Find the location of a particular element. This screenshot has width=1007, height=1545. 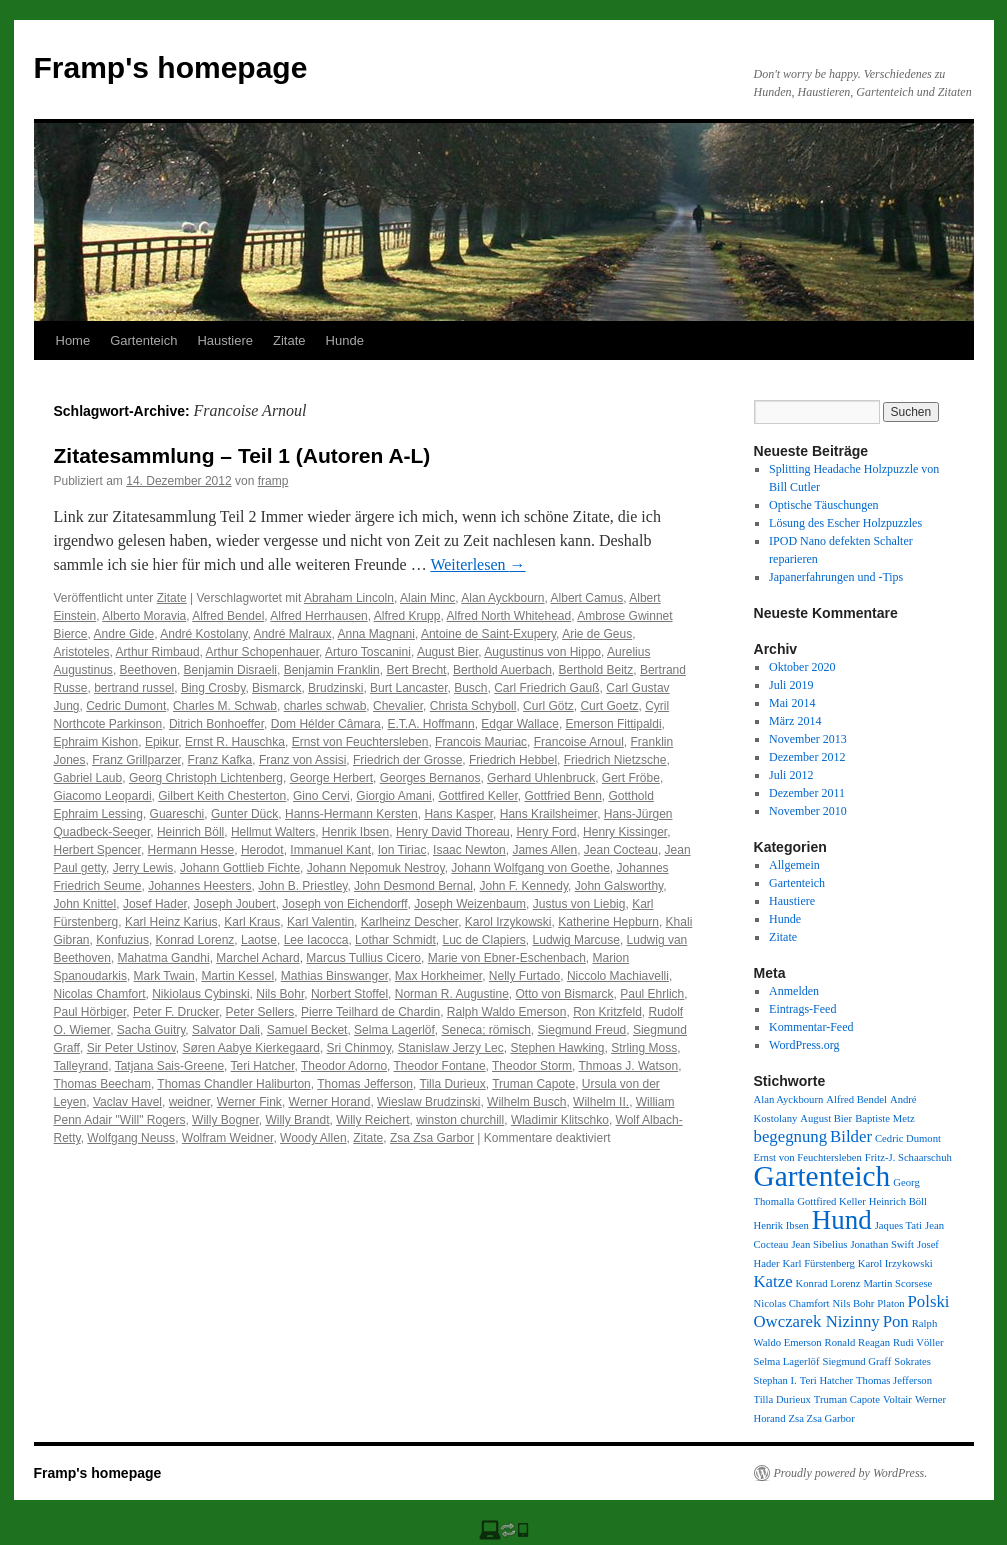

Hund [Hund (5 Einträge)] is located at coordinates (842, 1220).